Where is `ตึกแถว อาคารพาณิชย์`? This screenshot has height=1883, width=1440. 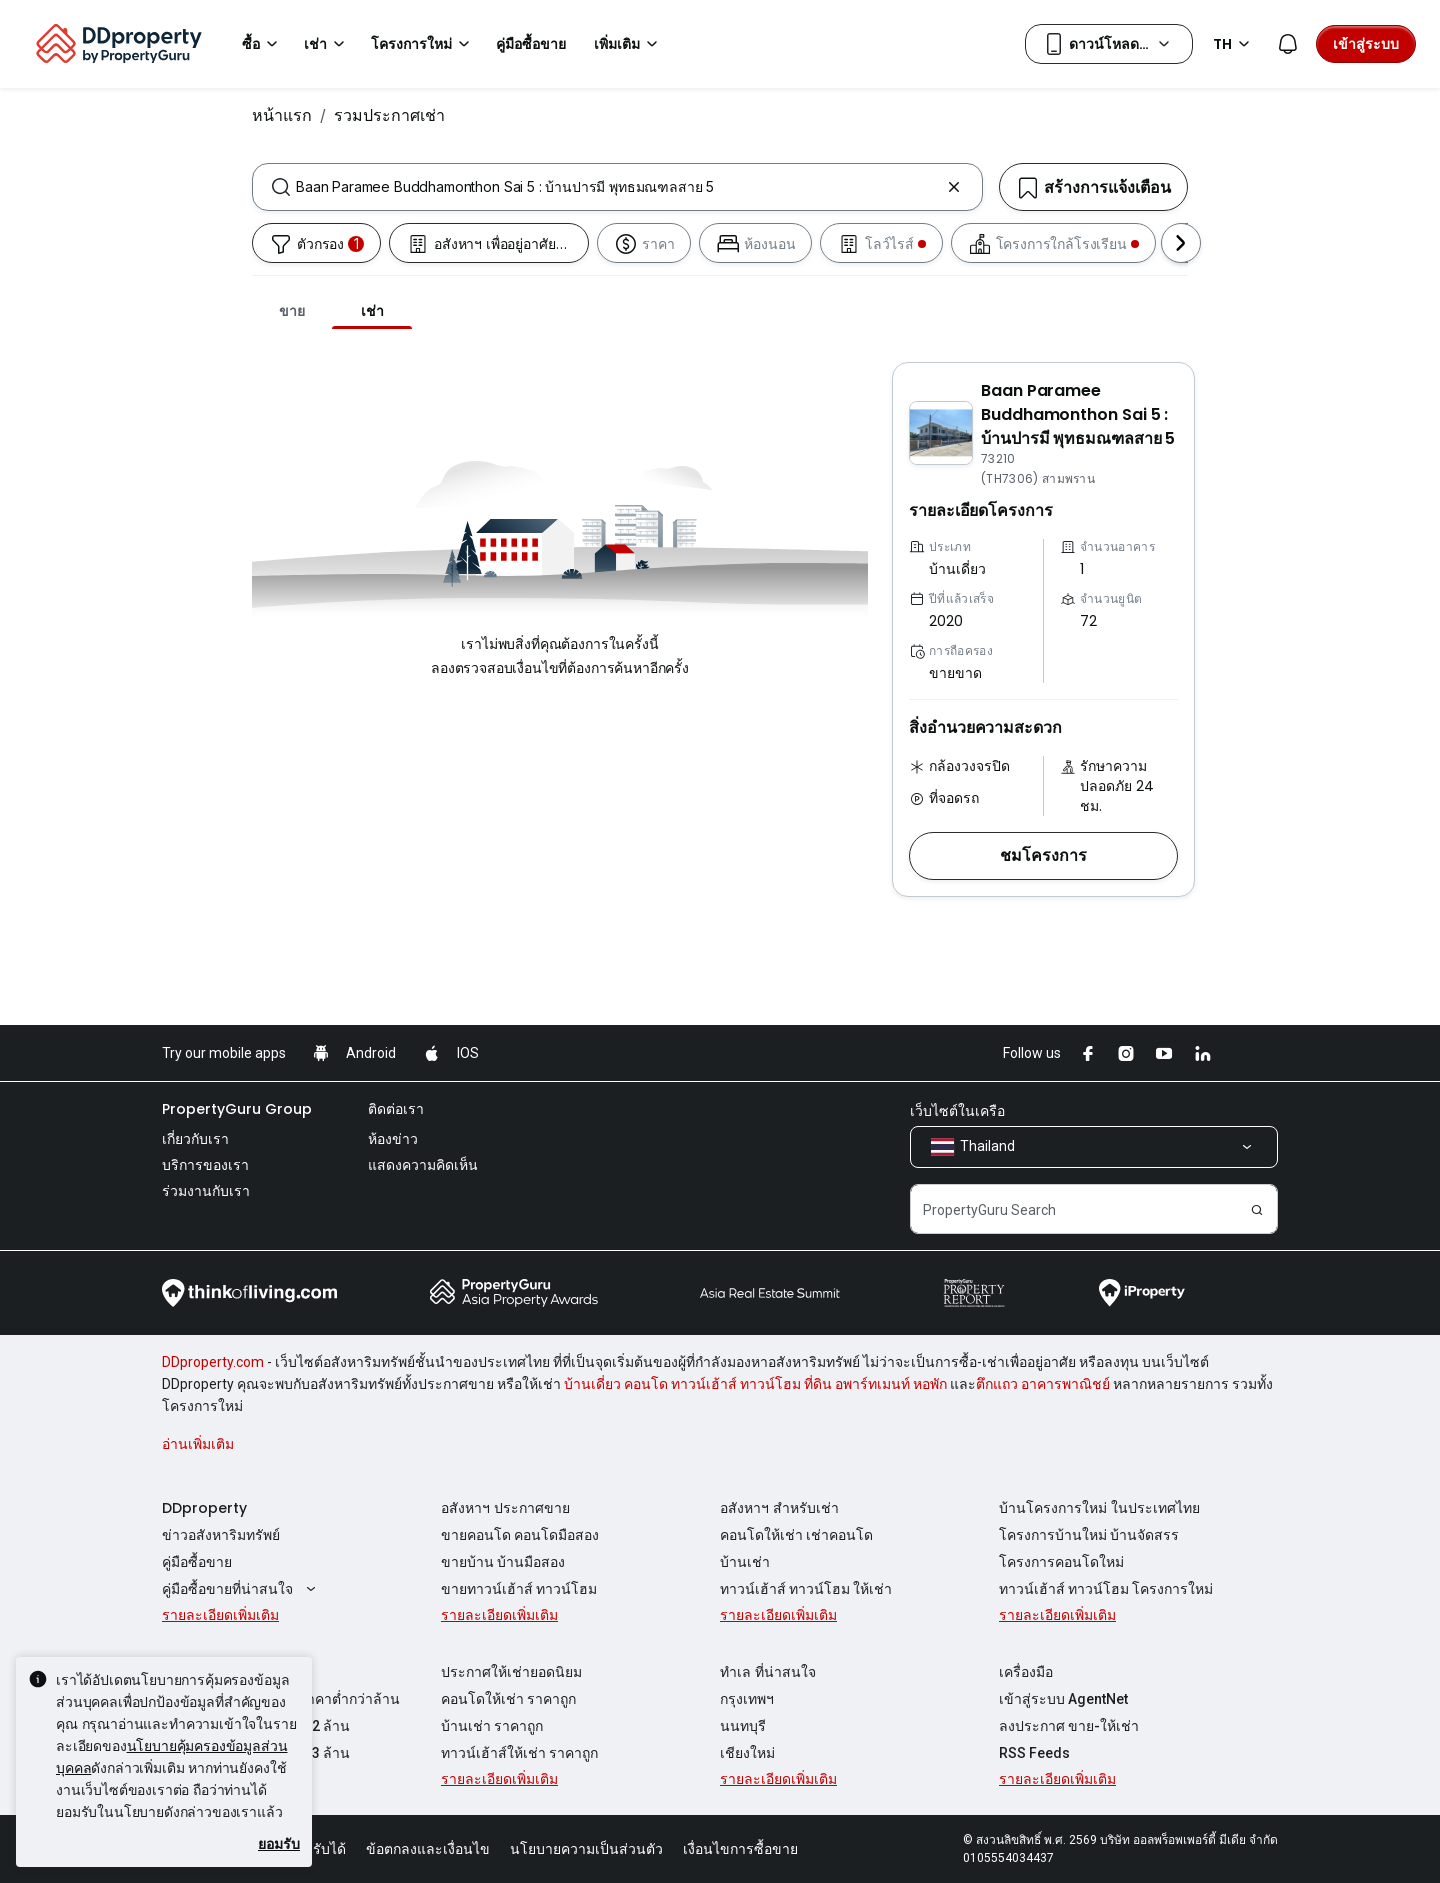
ตึกแถว อาคารพาณิชย์ is located at coordinates (1043, 1384).